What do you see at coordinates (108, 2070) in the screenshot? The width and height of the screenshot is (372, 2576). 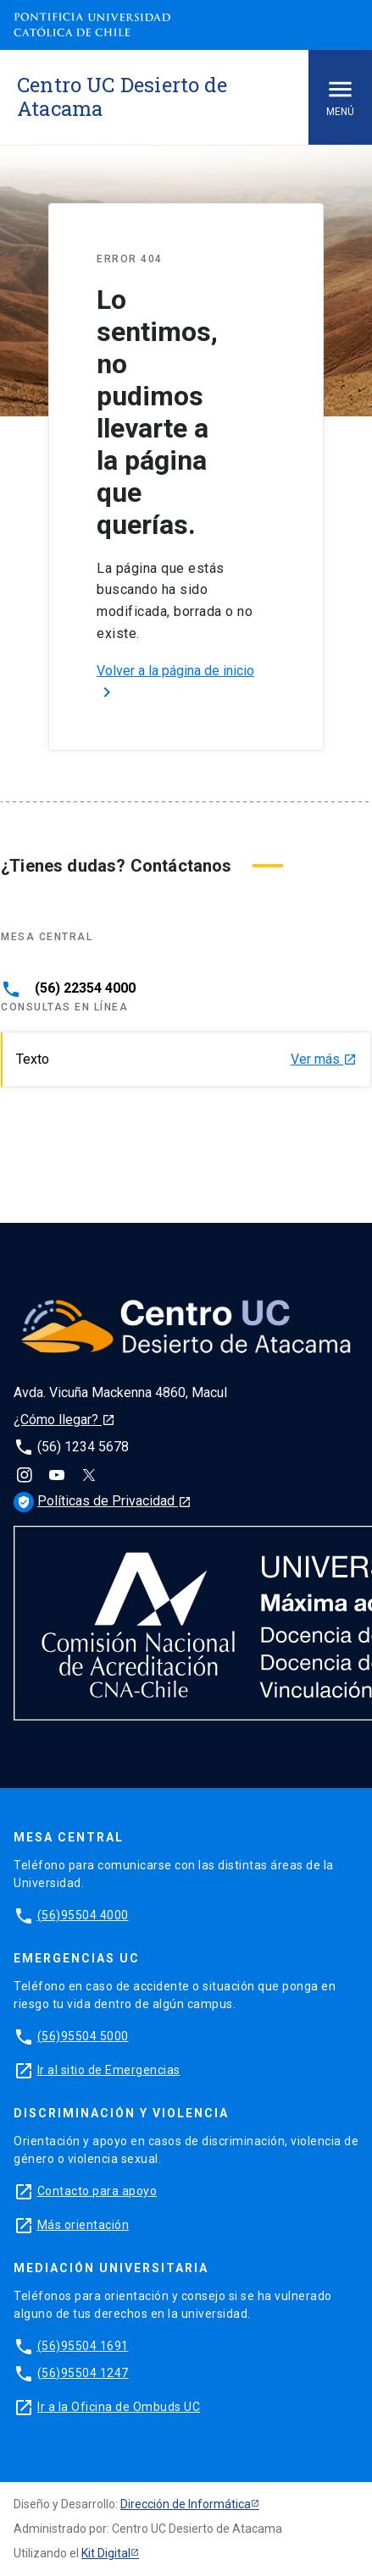 I see `Ir al sitio de Emergencias` at bounding box center [108, 2070].